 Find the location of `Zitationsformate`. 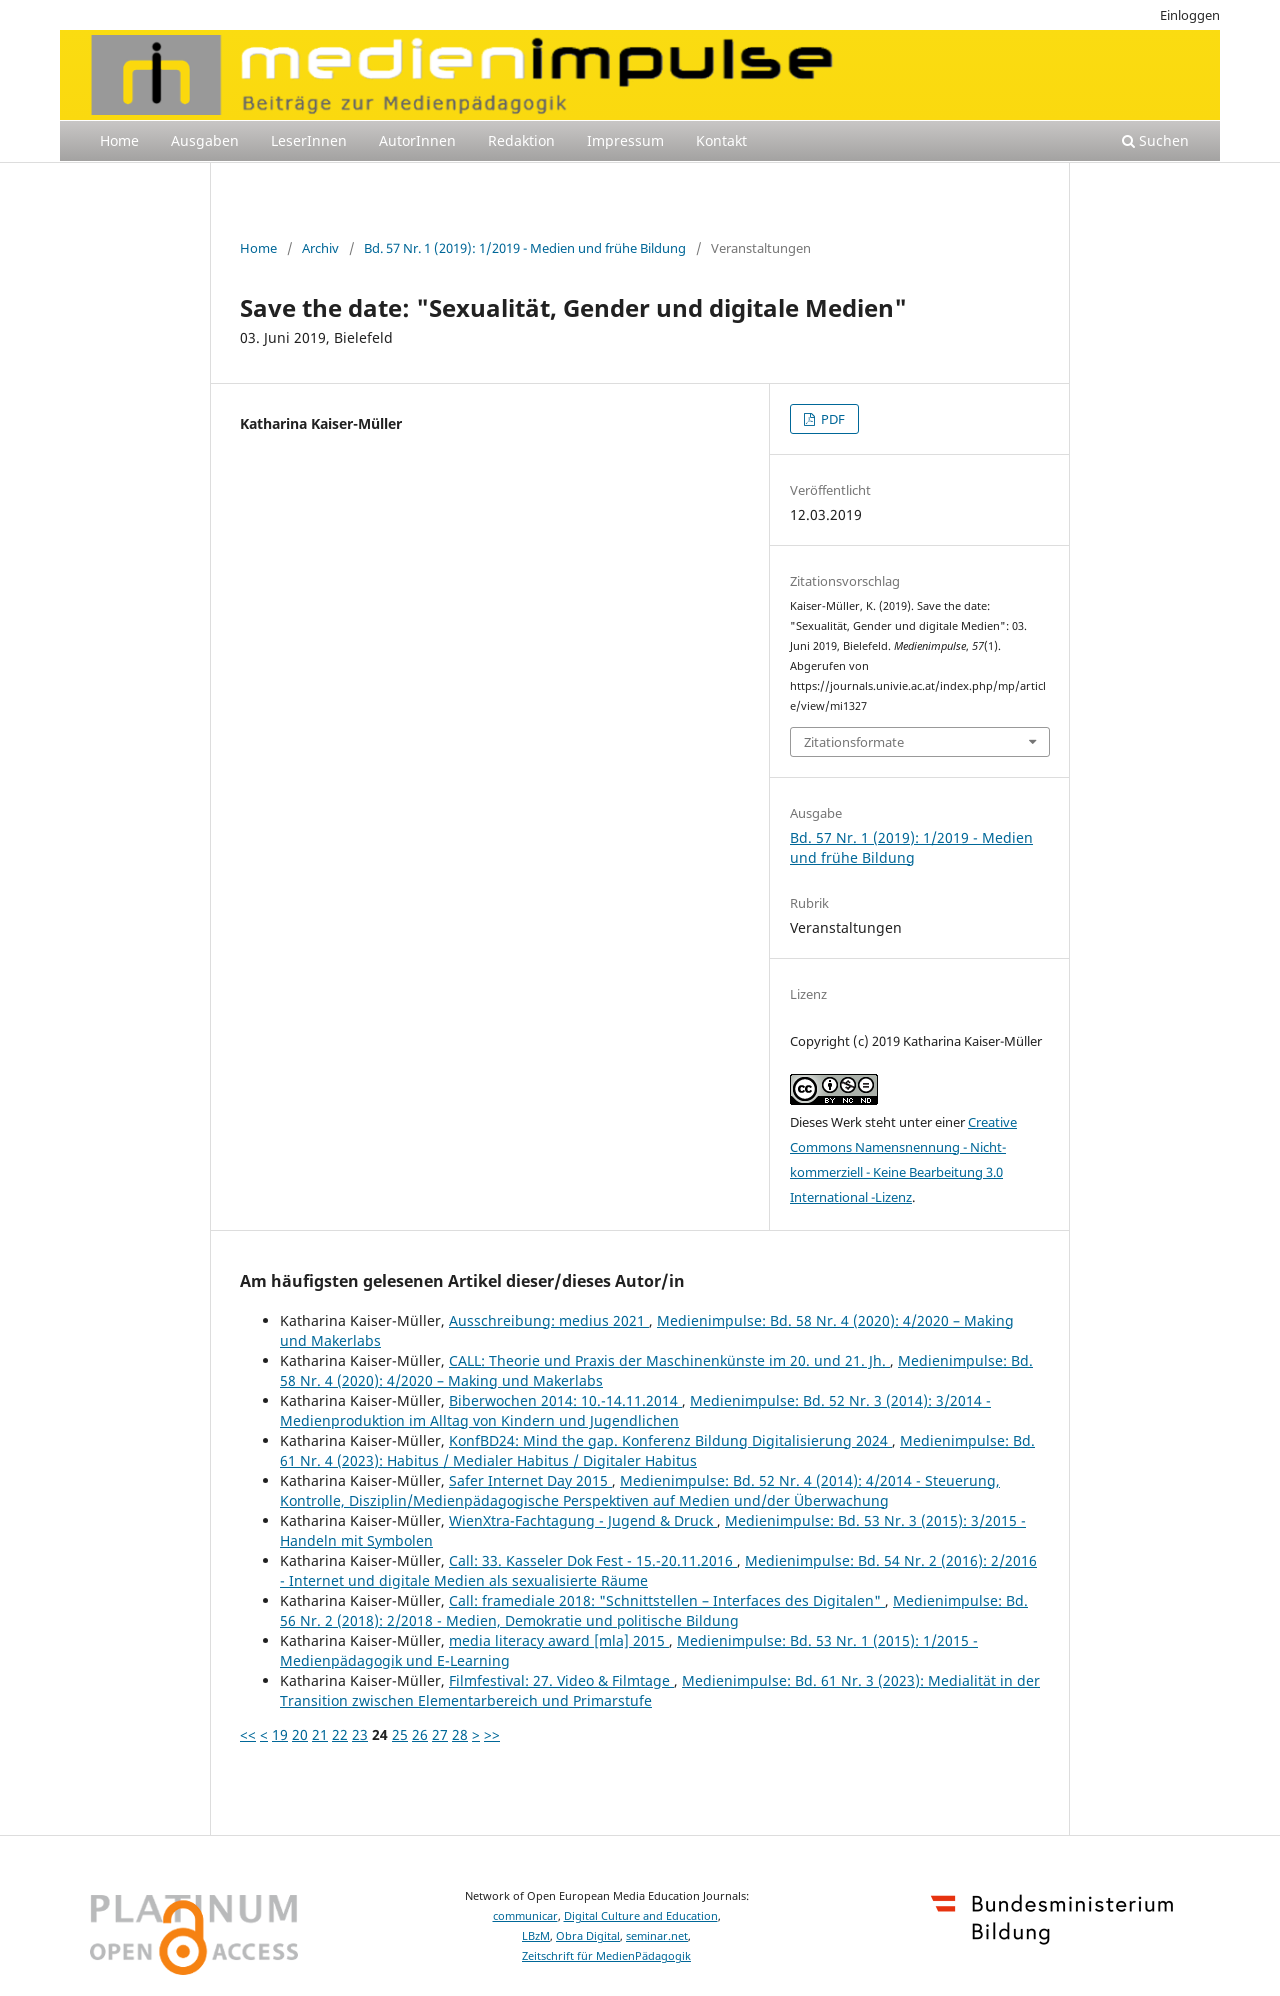

Zitationsformate is located at coordinates (854, 742).